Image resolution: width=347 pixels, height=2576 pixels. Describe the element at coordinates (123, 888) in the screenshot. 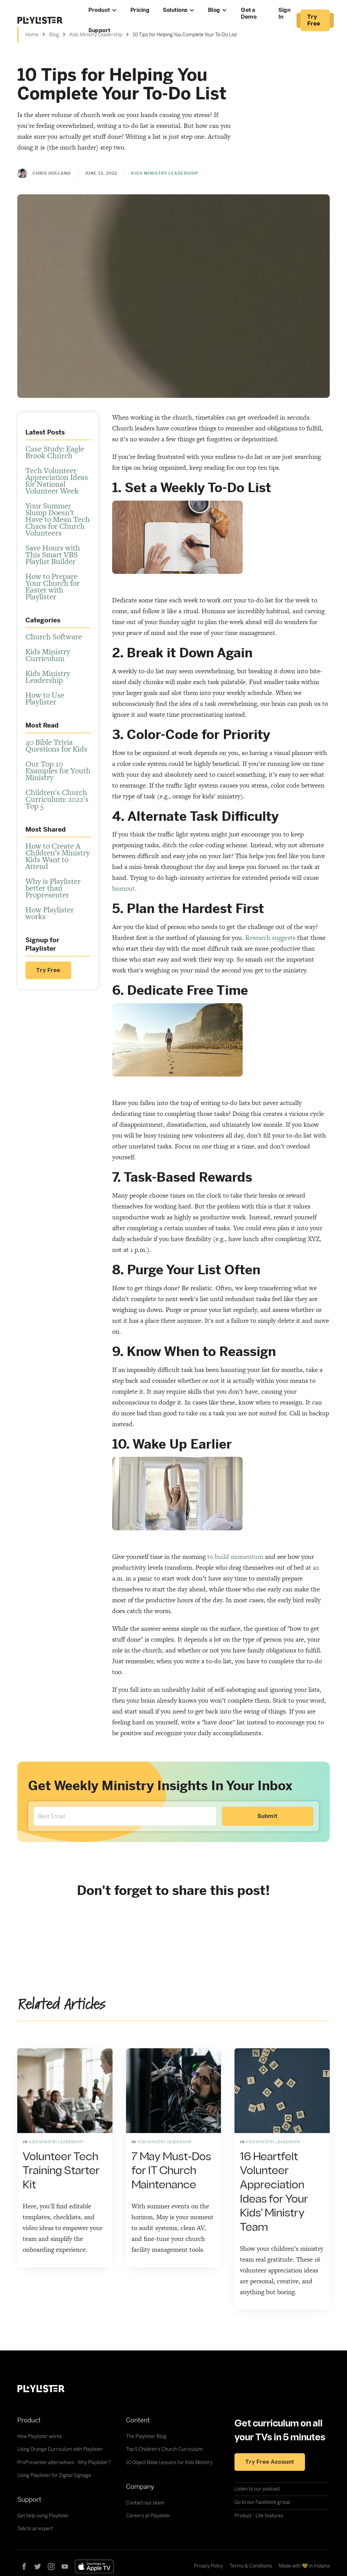

I see `burnout` at that location.